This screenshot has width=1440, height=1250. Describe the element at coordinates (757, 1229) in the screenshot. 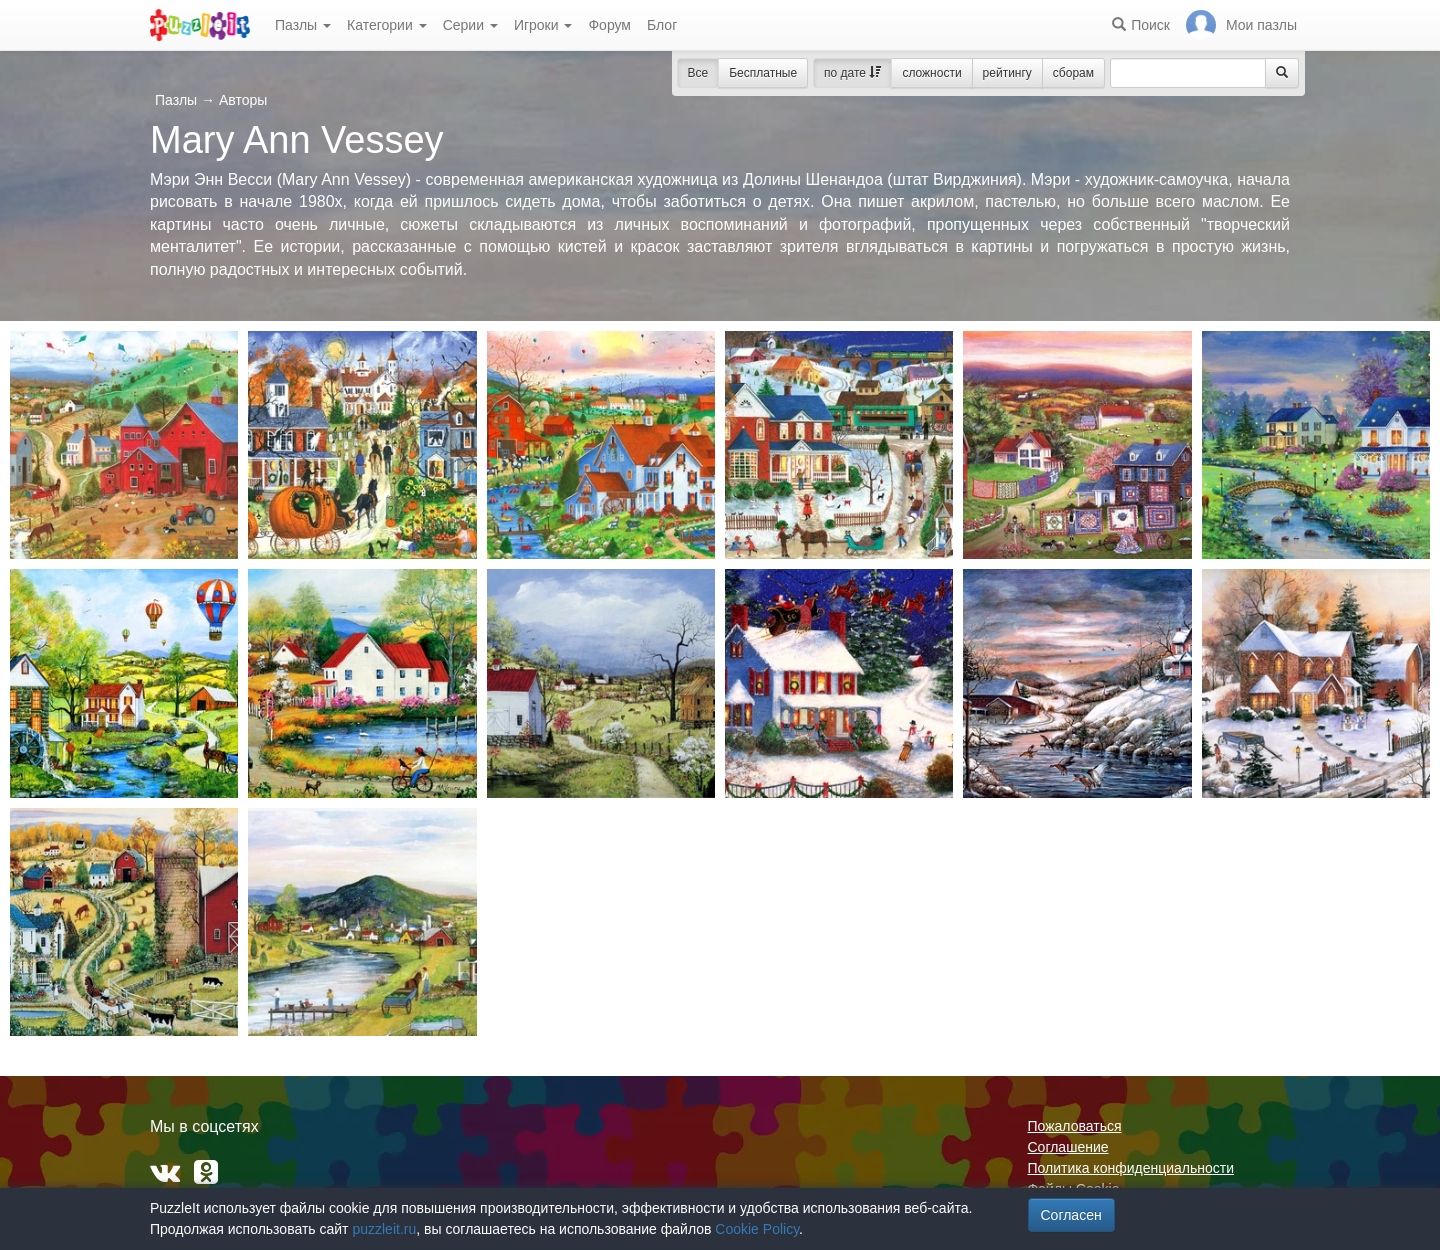

I see `Cookie Policy` at that location.